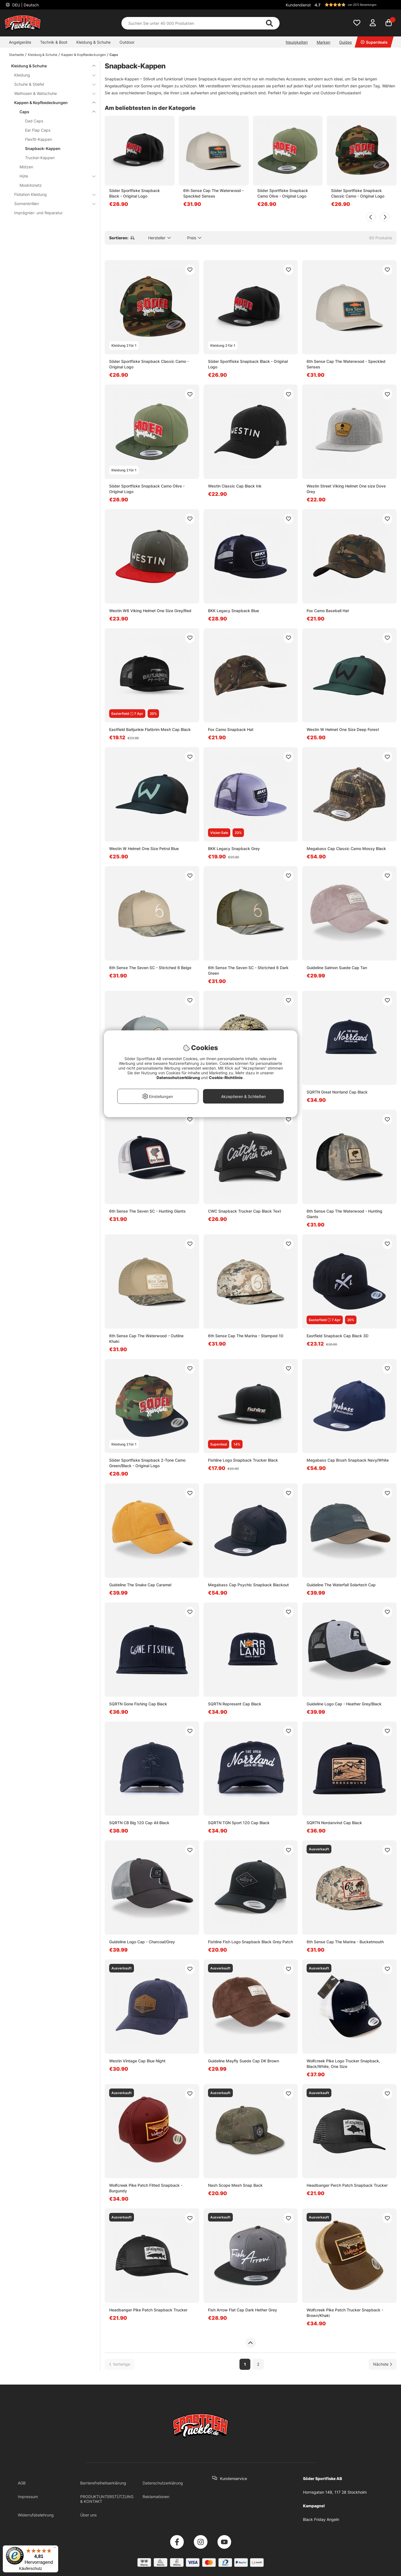 The height and width of the screenshot is (2576, 401). I want to click on 6th Sense Cap The Marina - Stamped 10, so click(245, 1335).